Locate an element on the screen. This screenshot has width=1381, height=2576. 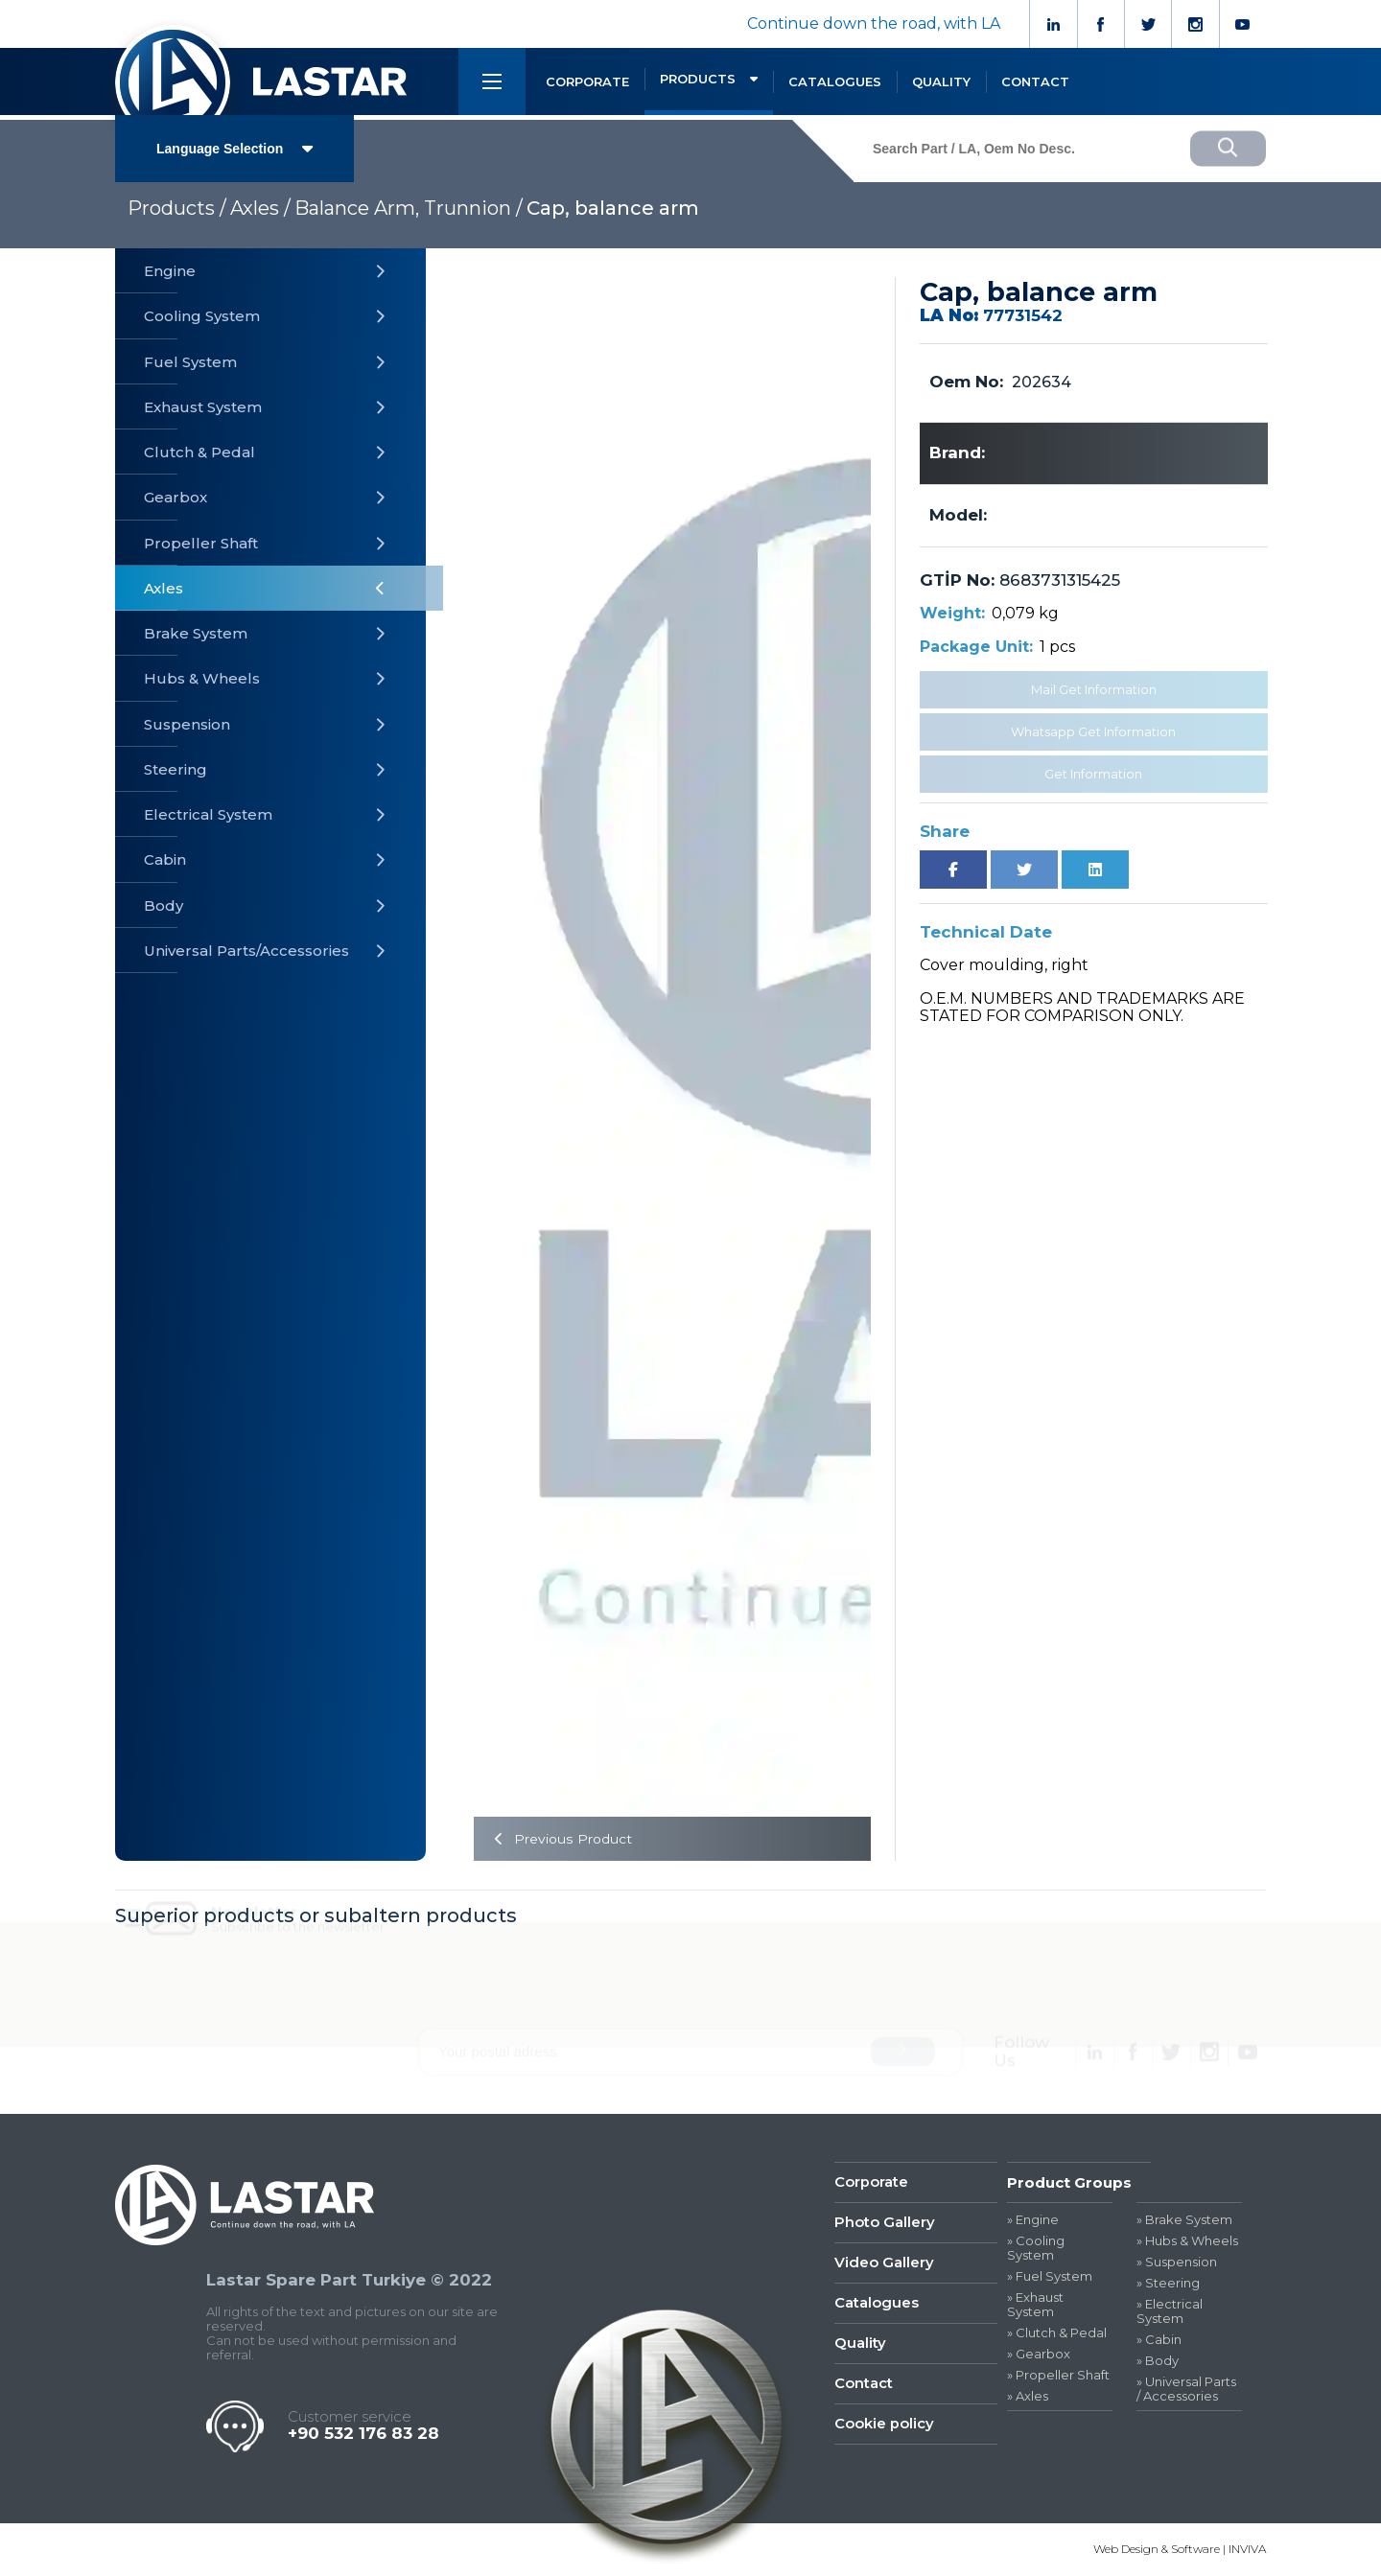
» Brake System is located at coordinates (1184, 2221).